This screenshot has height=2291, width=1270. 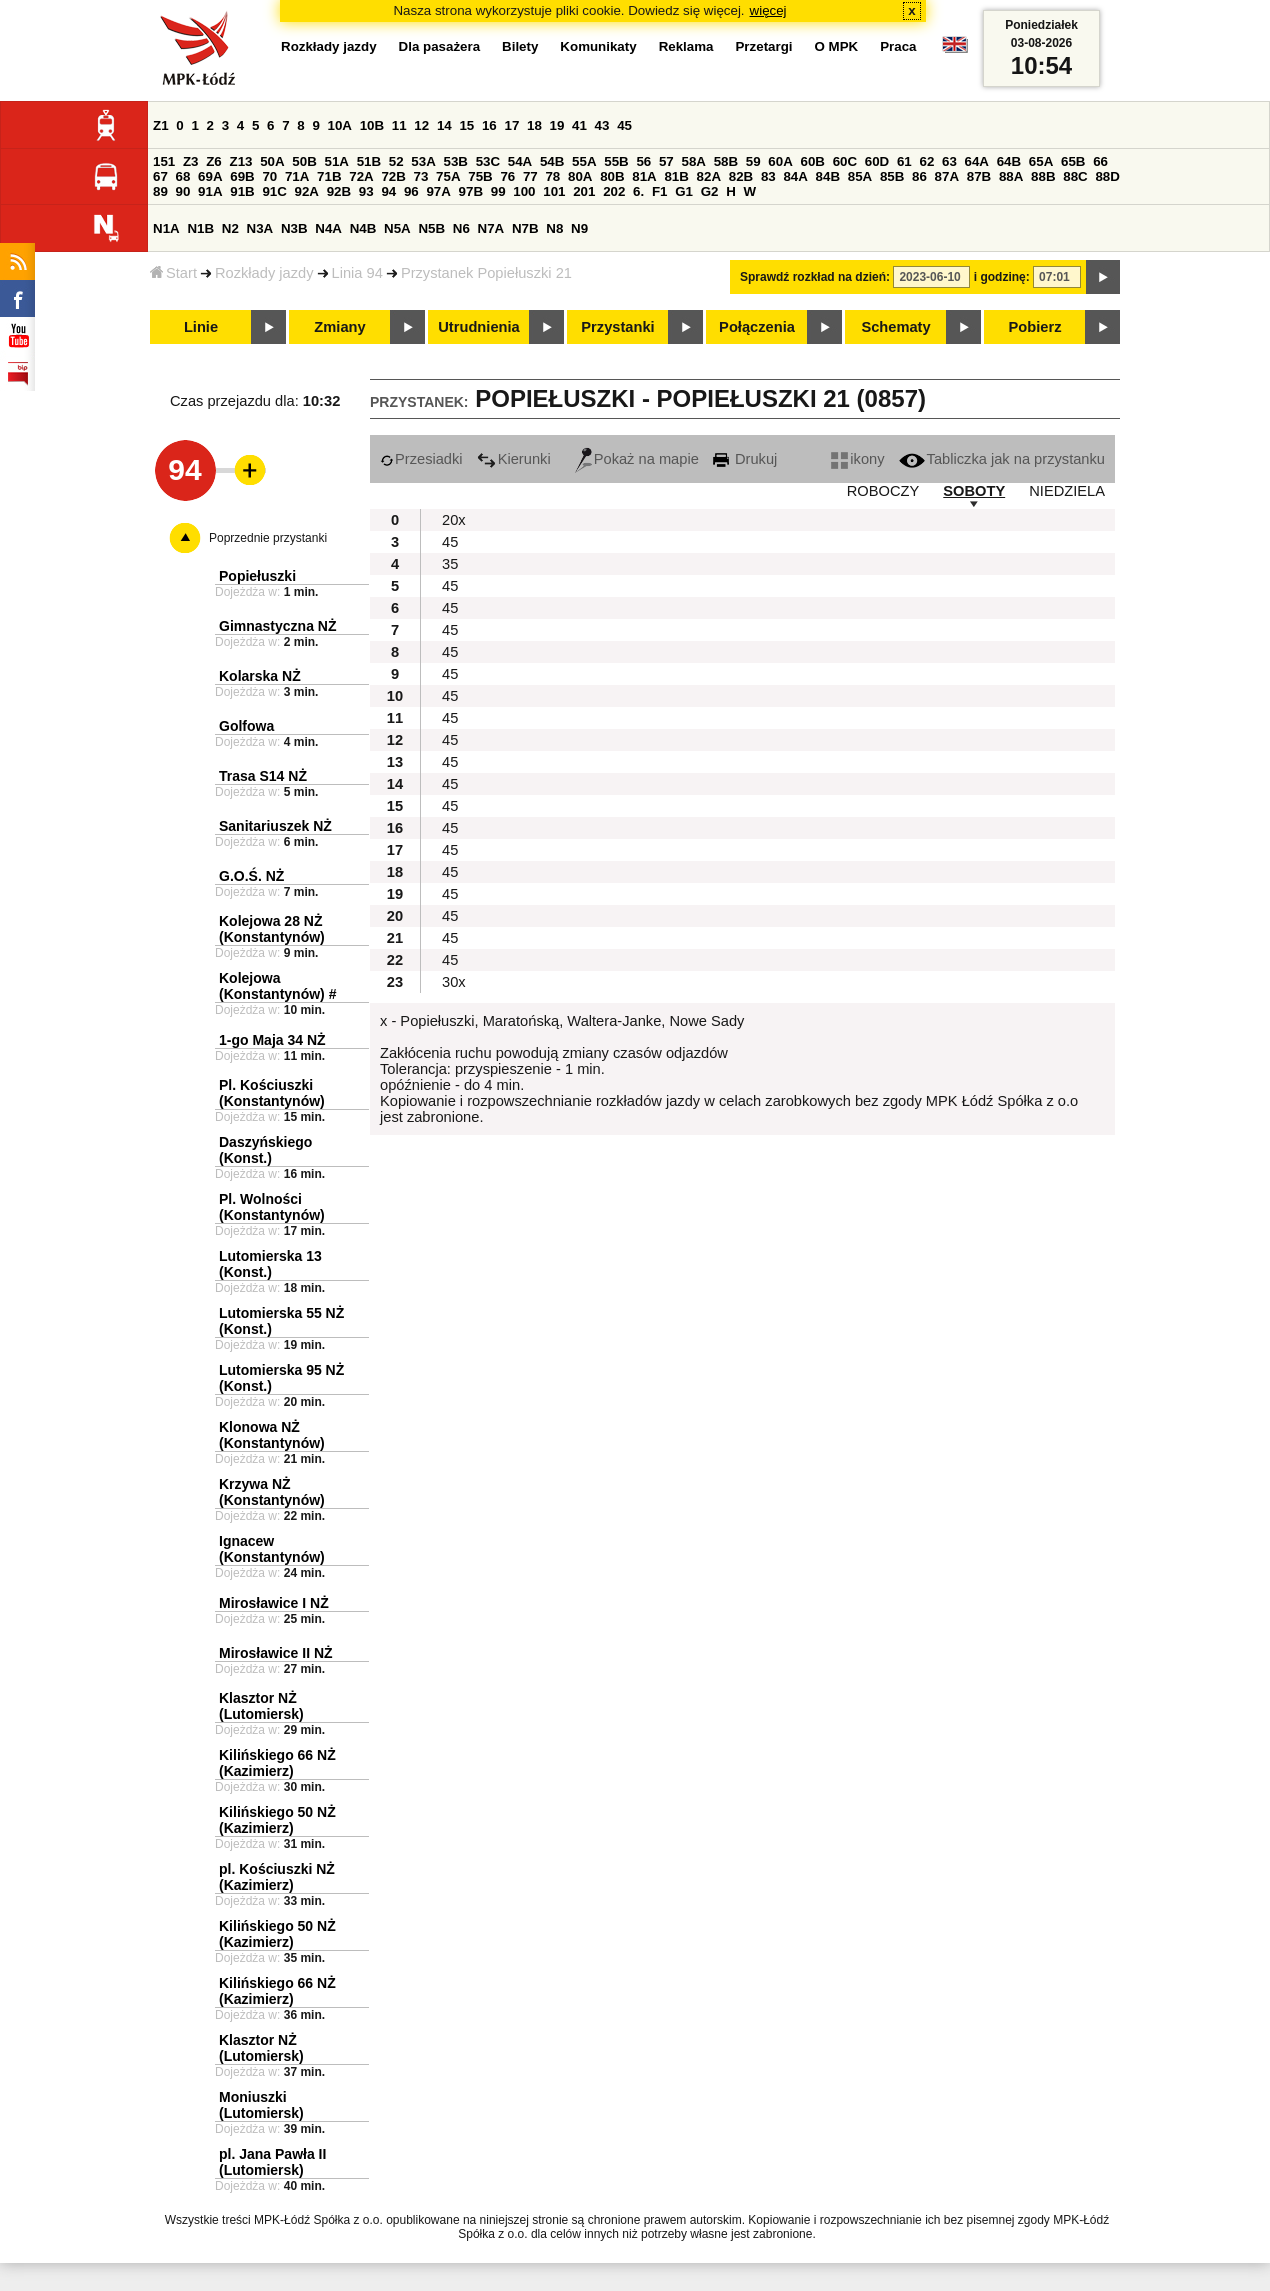 I want to click on Golfowa, so click(x=246, y=726).